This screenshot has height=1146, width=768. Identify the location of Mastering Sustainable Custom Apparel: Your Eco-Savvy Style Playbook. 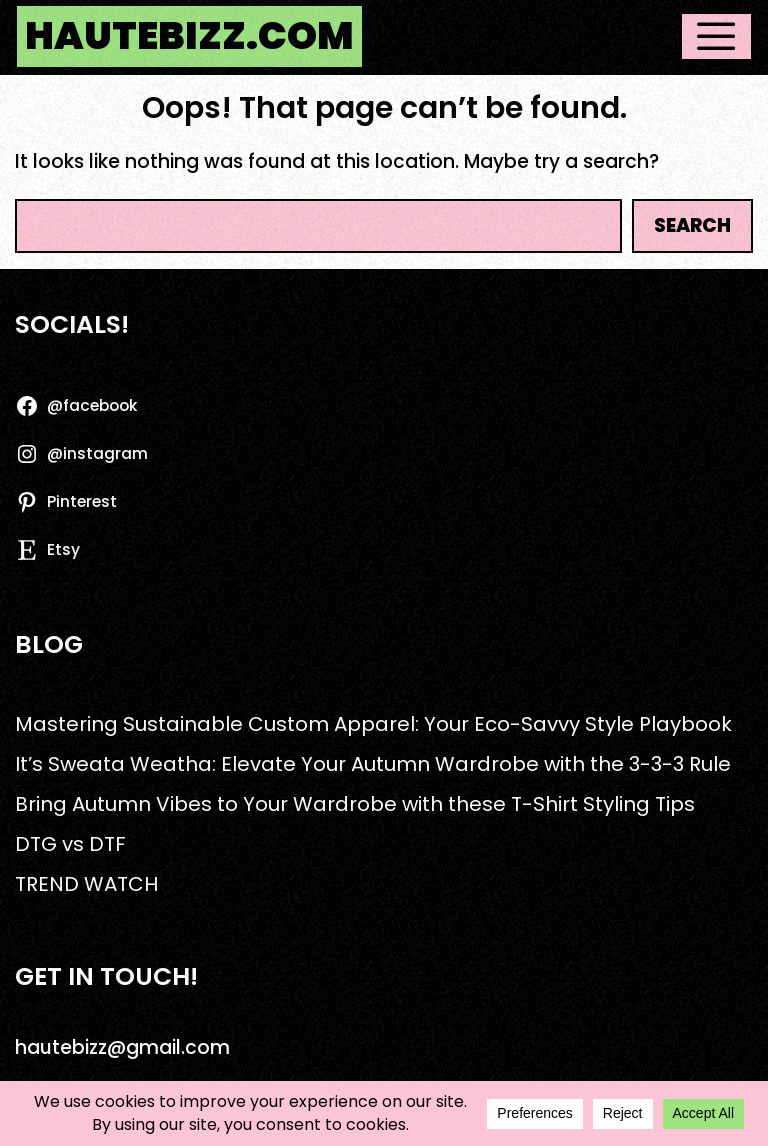
(373, 724).